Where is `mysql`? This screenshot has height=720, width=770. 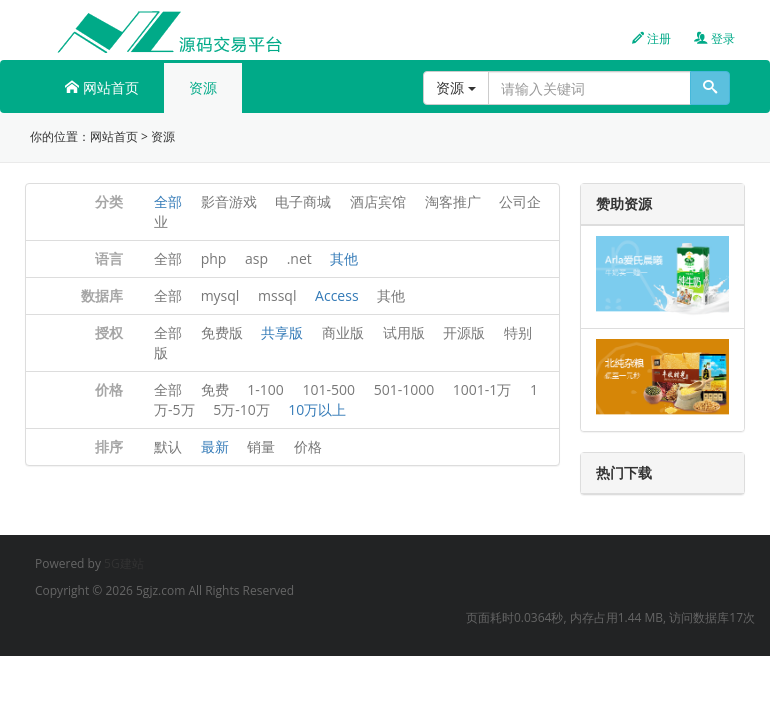
mysql is located at coordinates (220, 295).